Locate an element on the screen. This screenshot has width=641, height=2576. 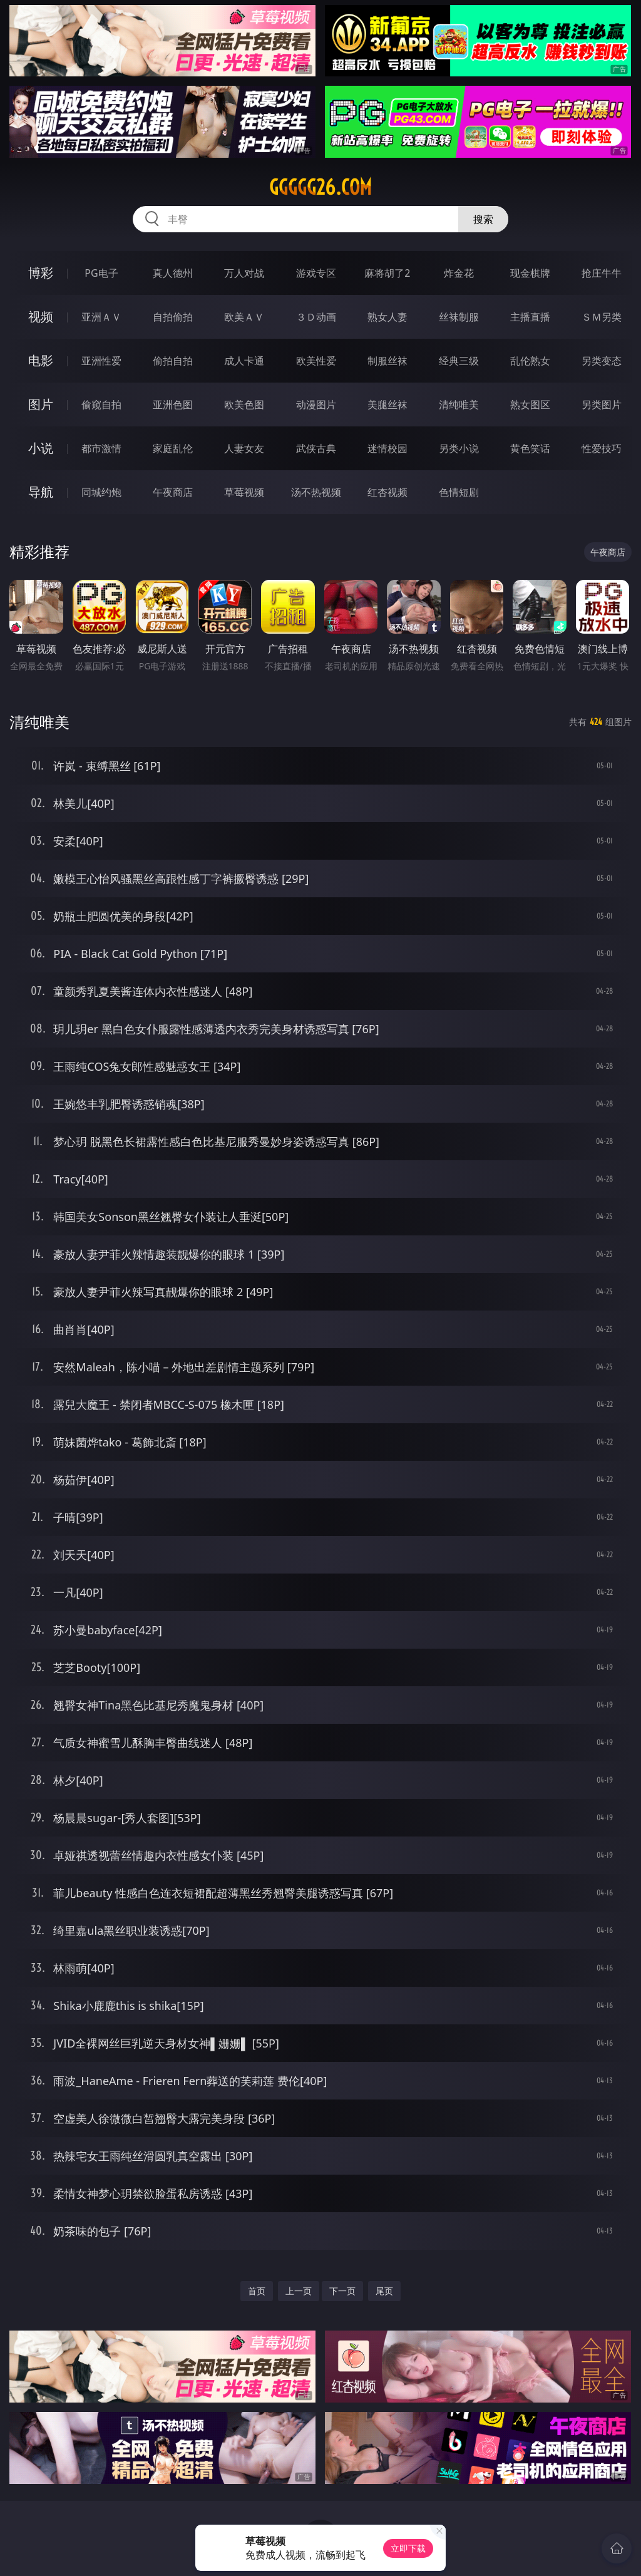
汤不热视频 is located at coordinates (316, 492).